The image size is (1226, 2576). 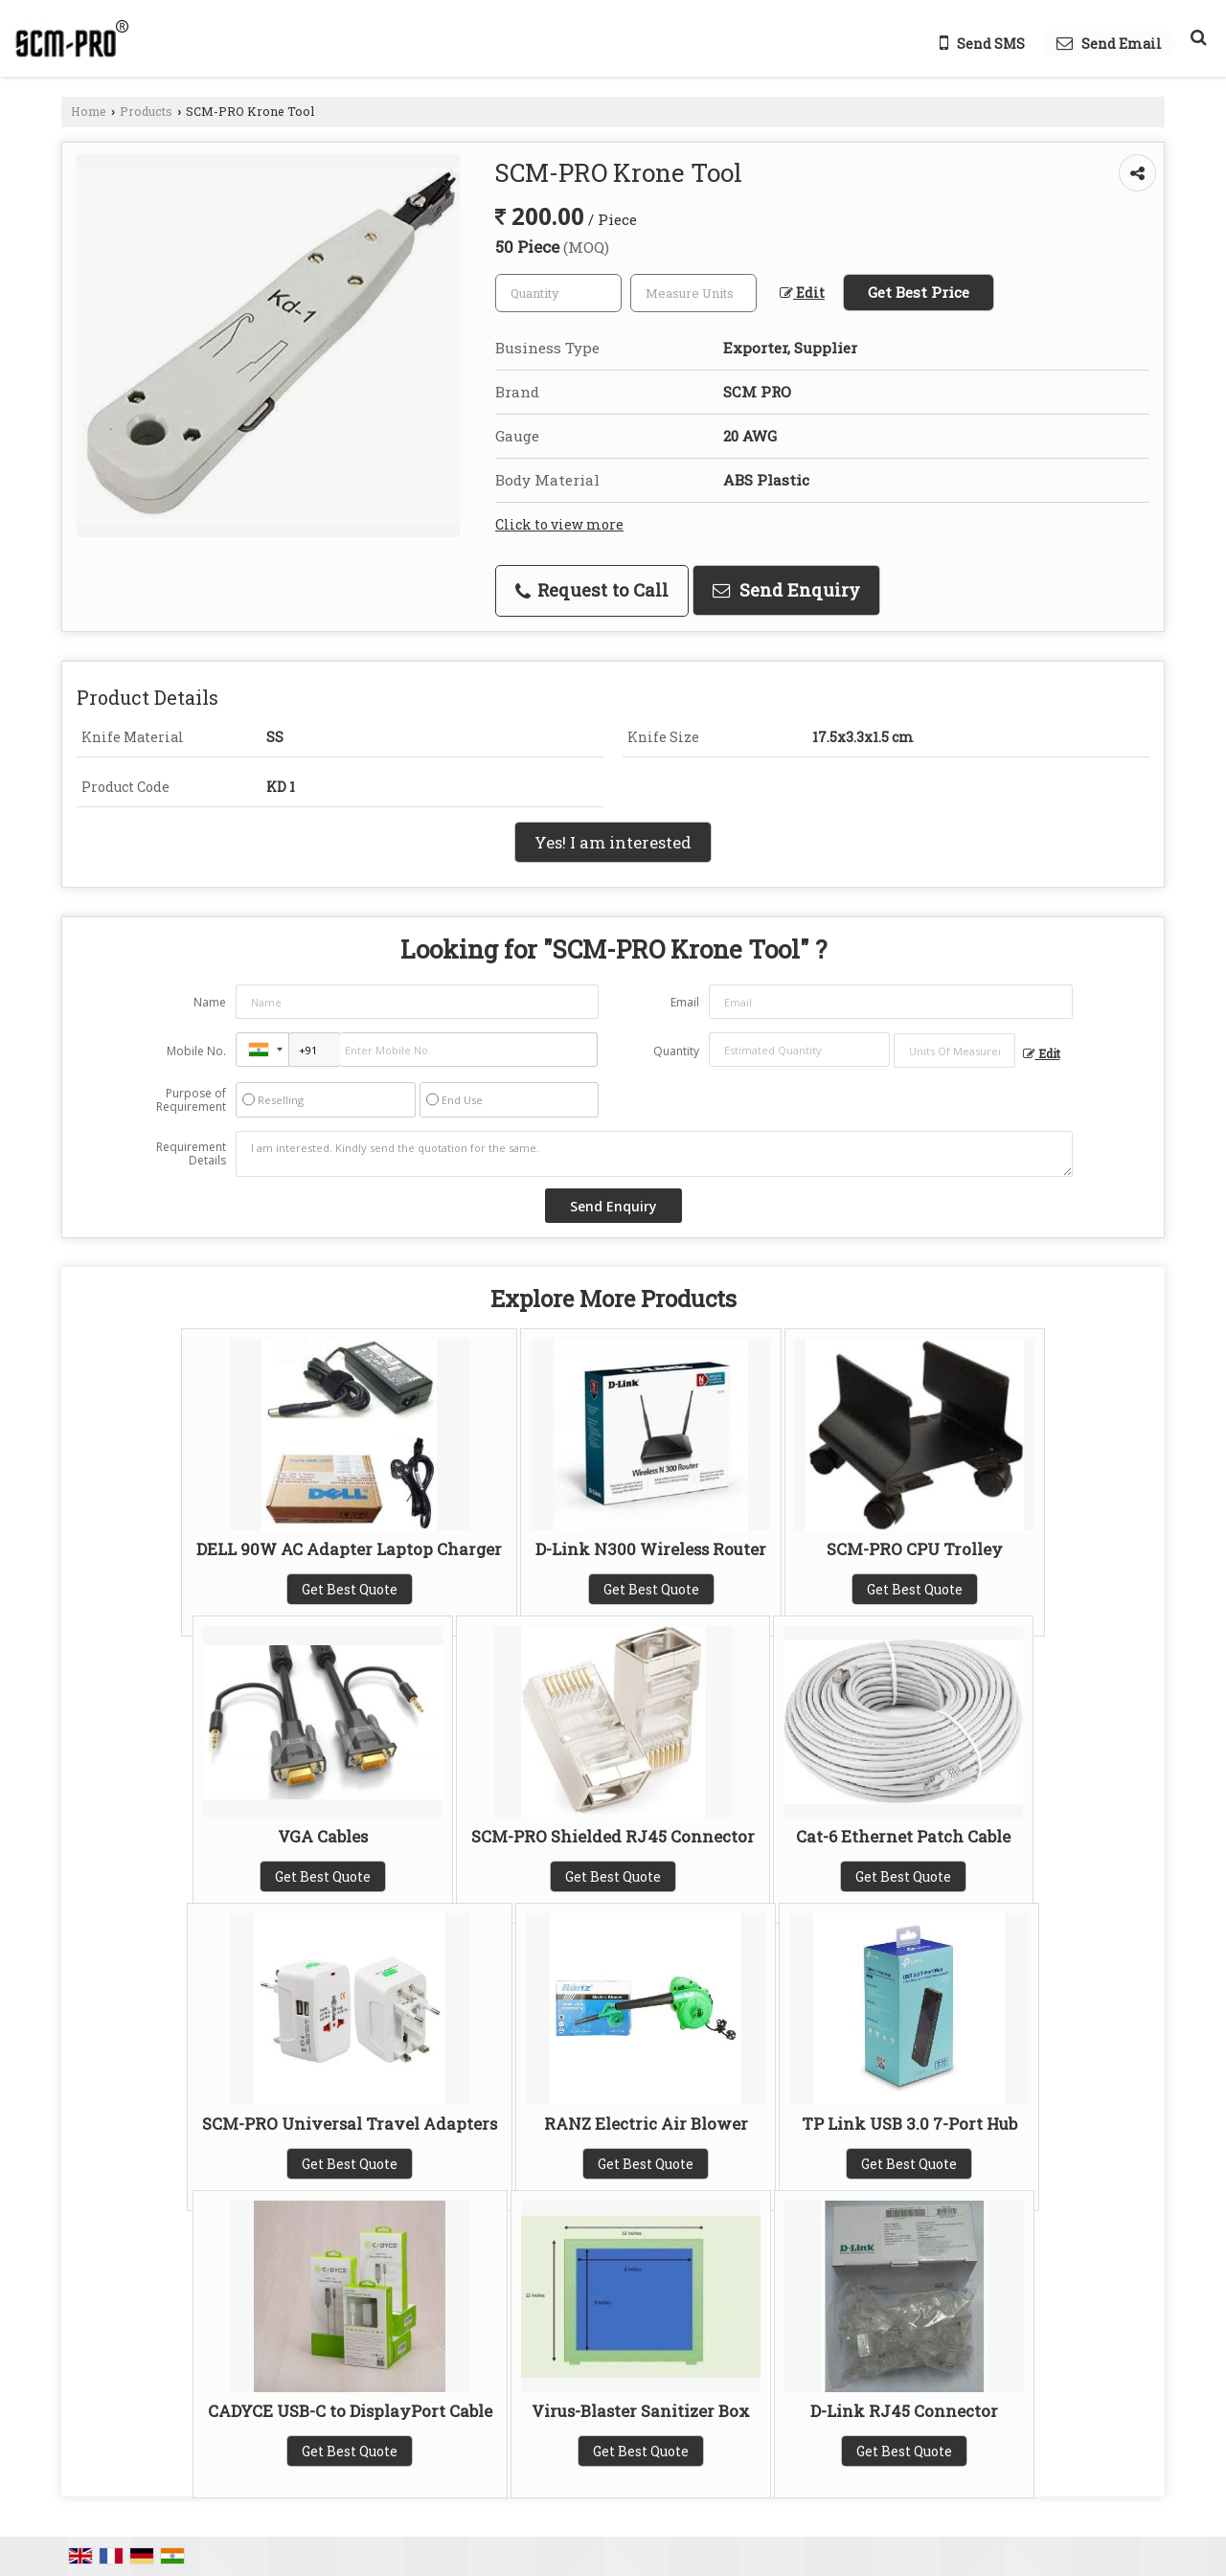 I want to click on SCM-PRO Shielded RJ45 Connector, so click(x=613, y=1836).